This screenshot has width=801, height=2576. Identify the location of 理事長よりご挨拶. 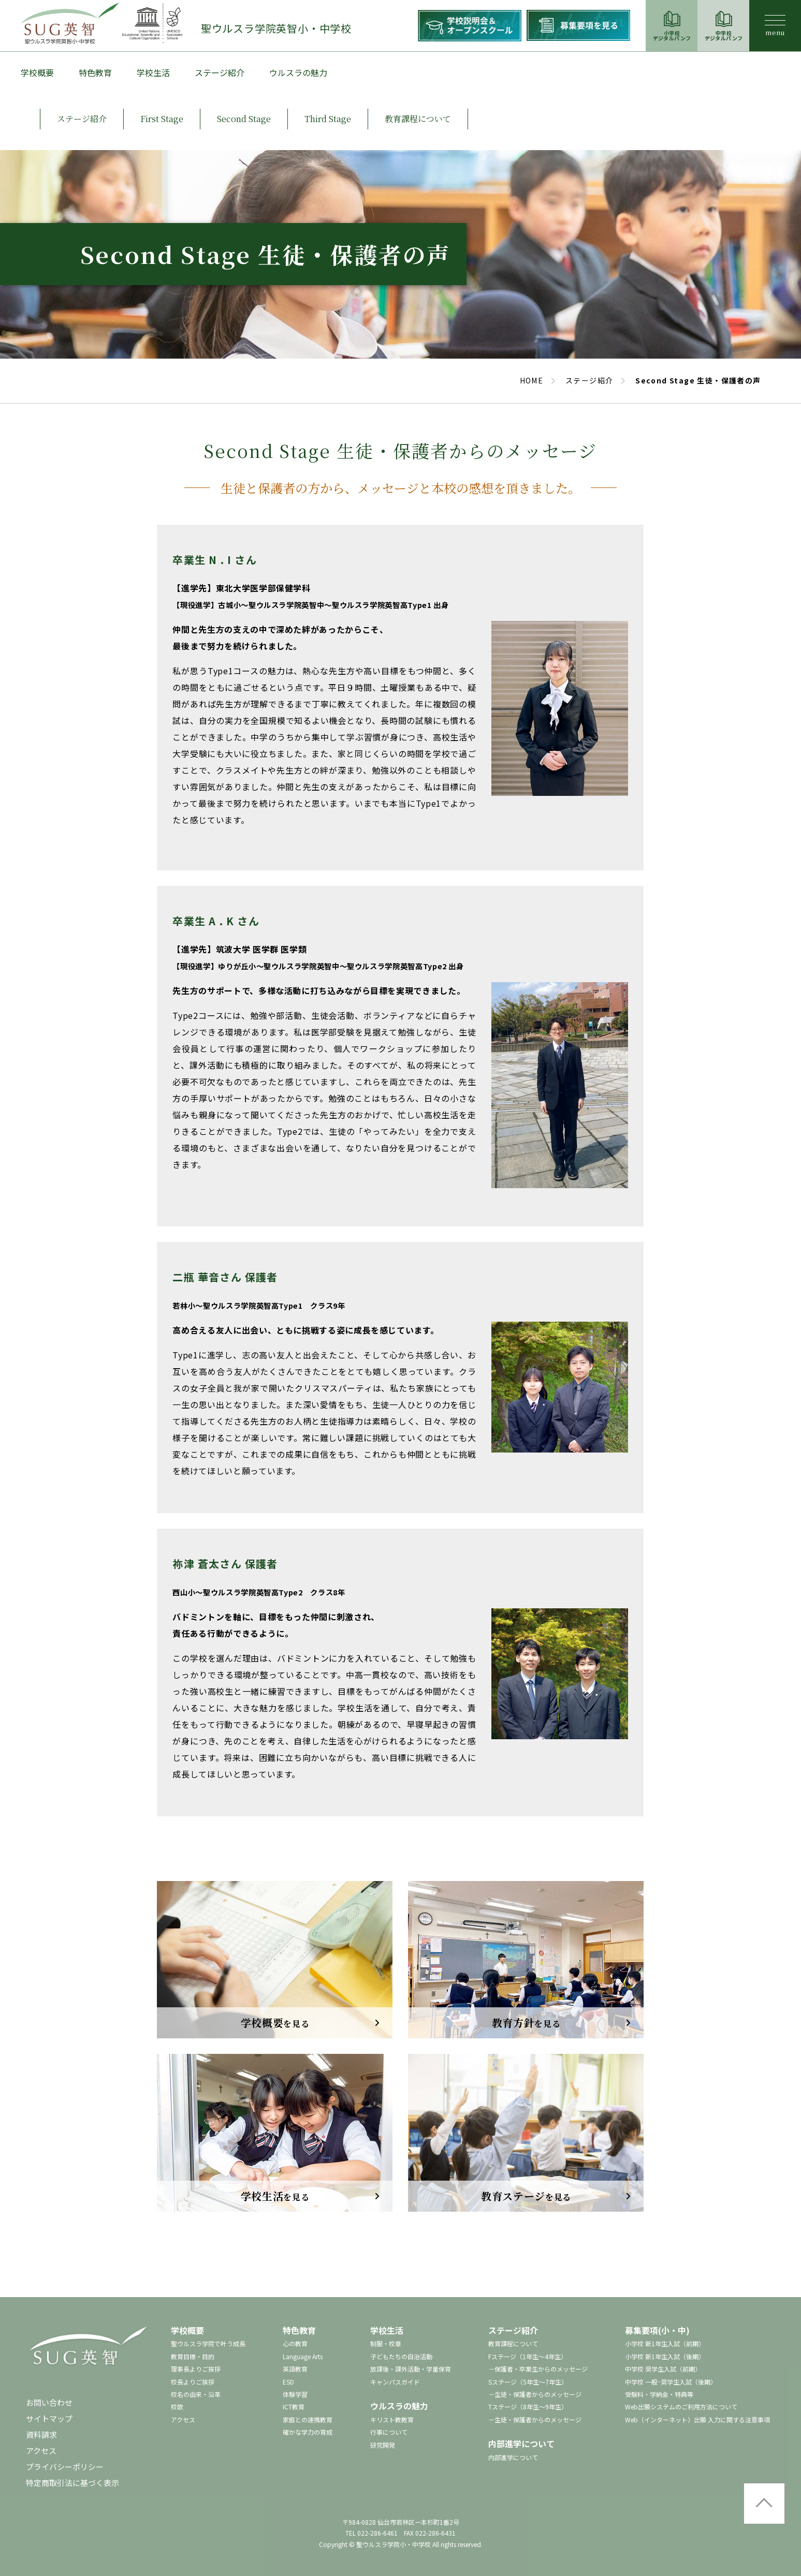
(196, 2368).